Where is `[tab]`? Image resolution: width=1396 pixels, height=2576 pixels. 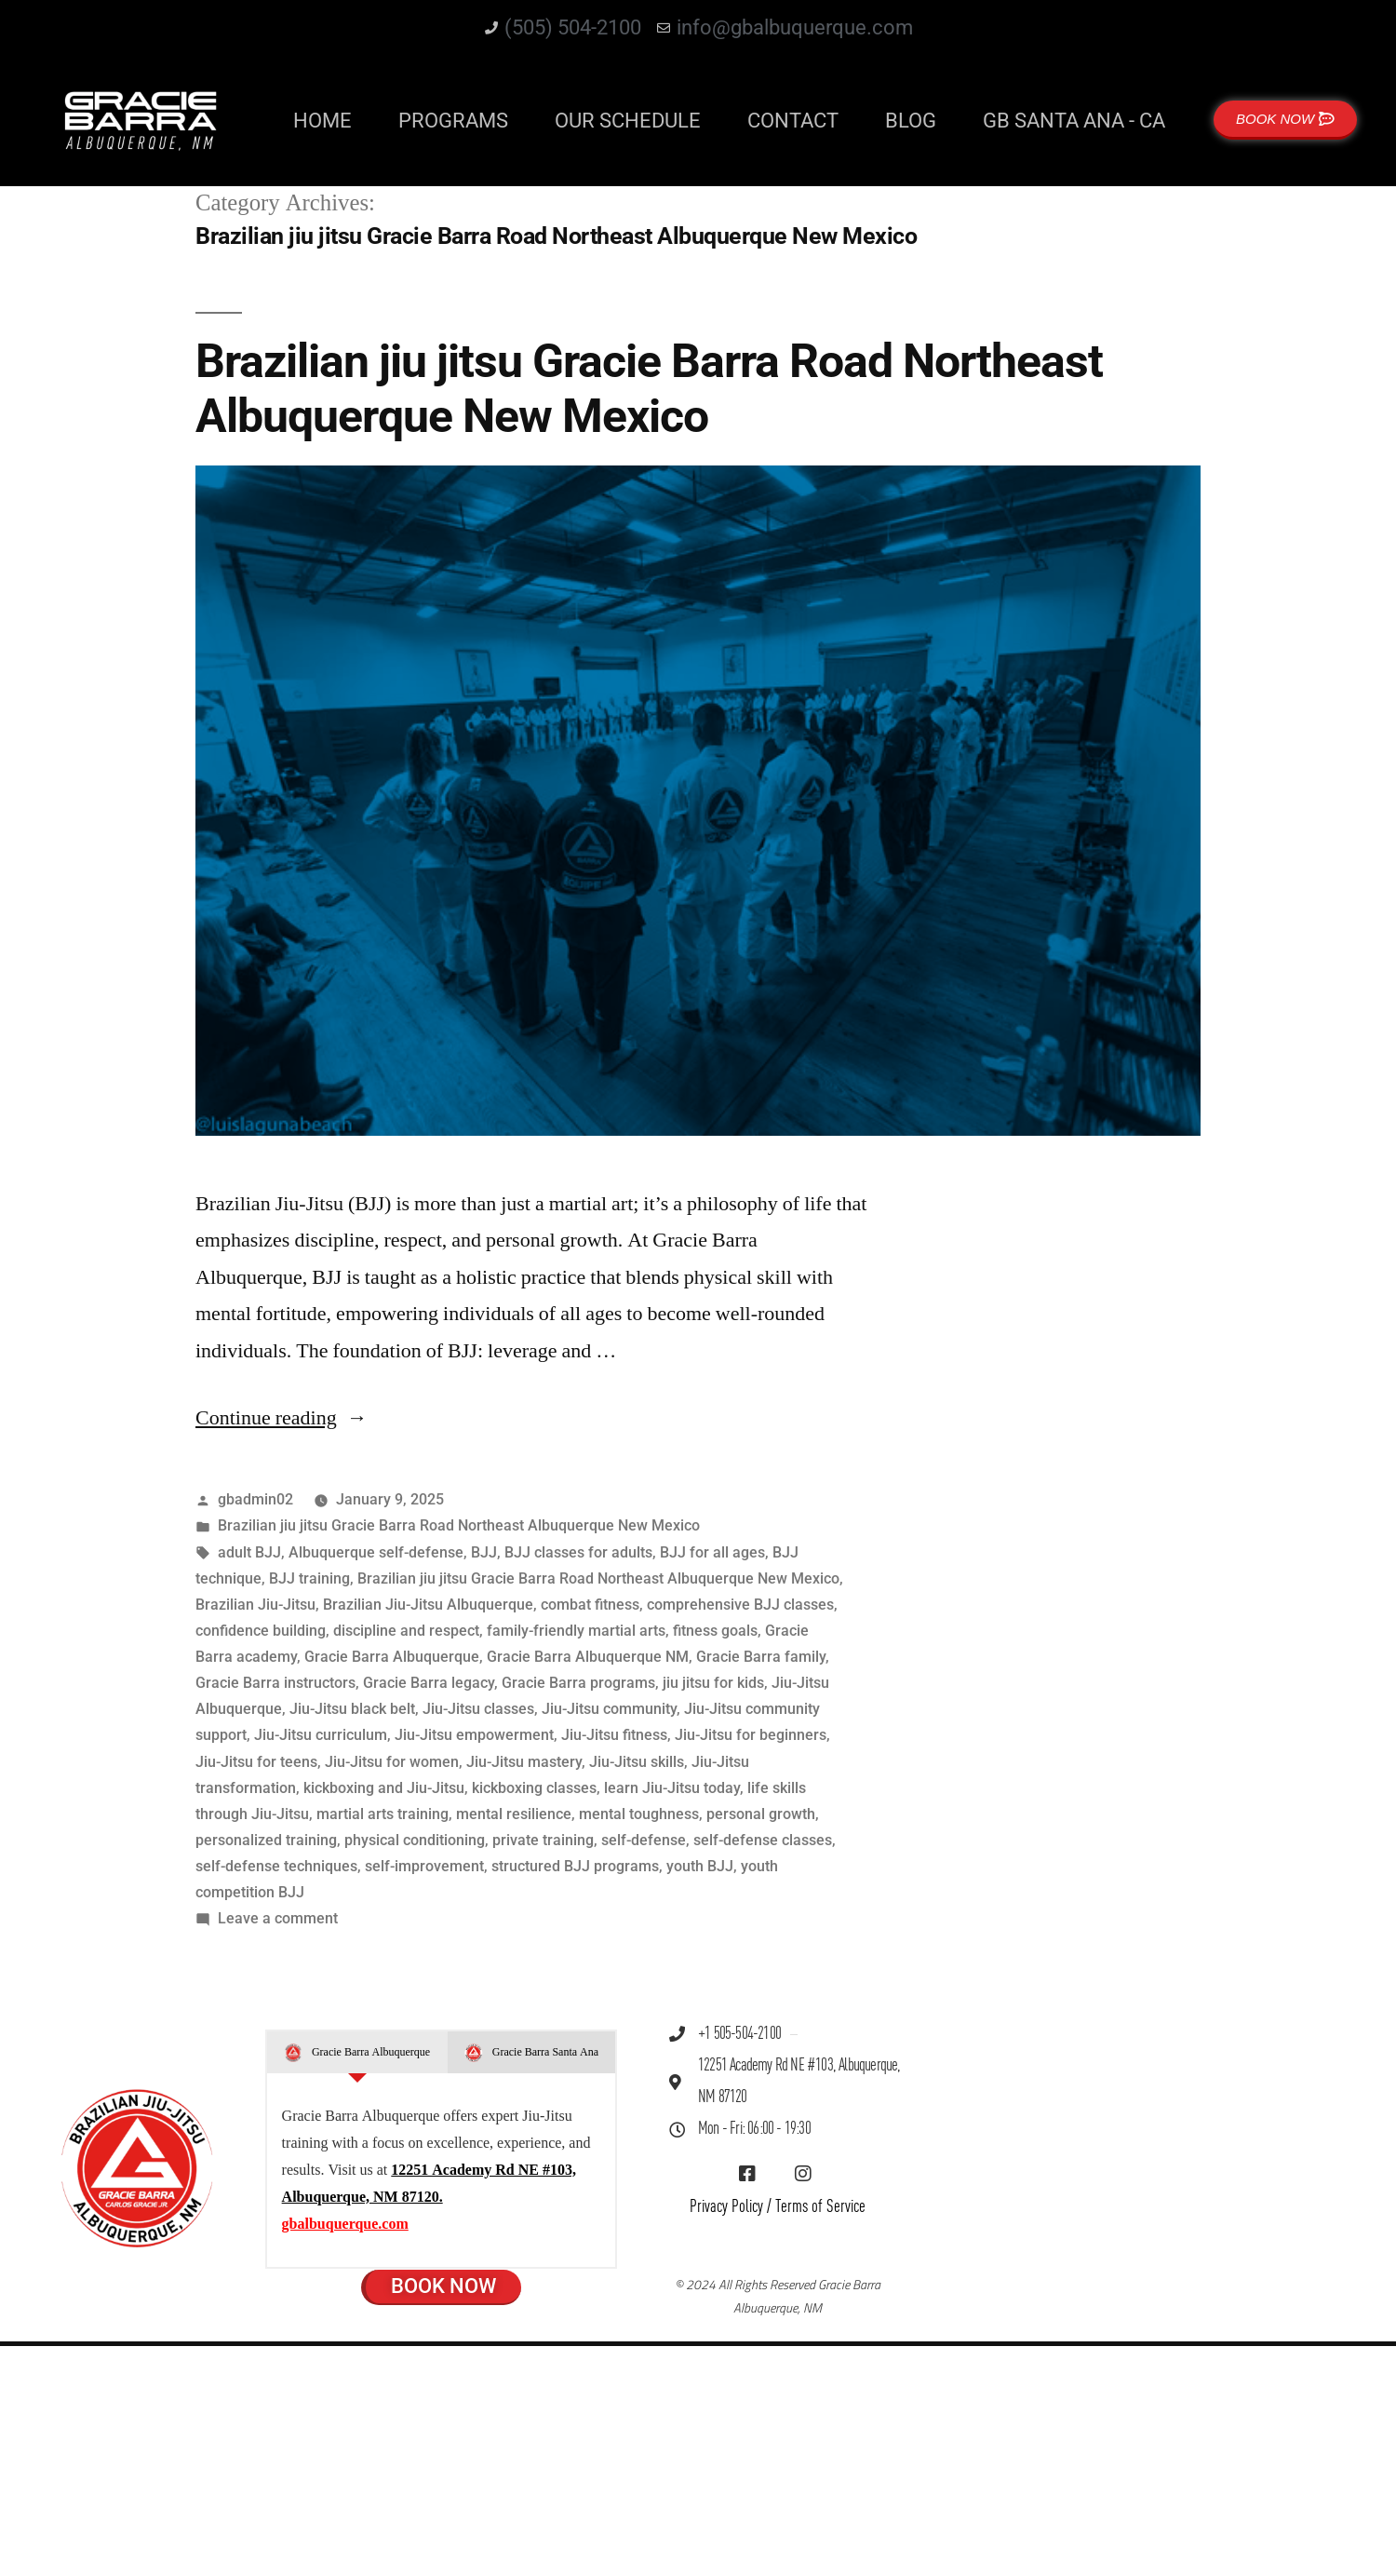
[tab] is located at coordinates (357, 2052).